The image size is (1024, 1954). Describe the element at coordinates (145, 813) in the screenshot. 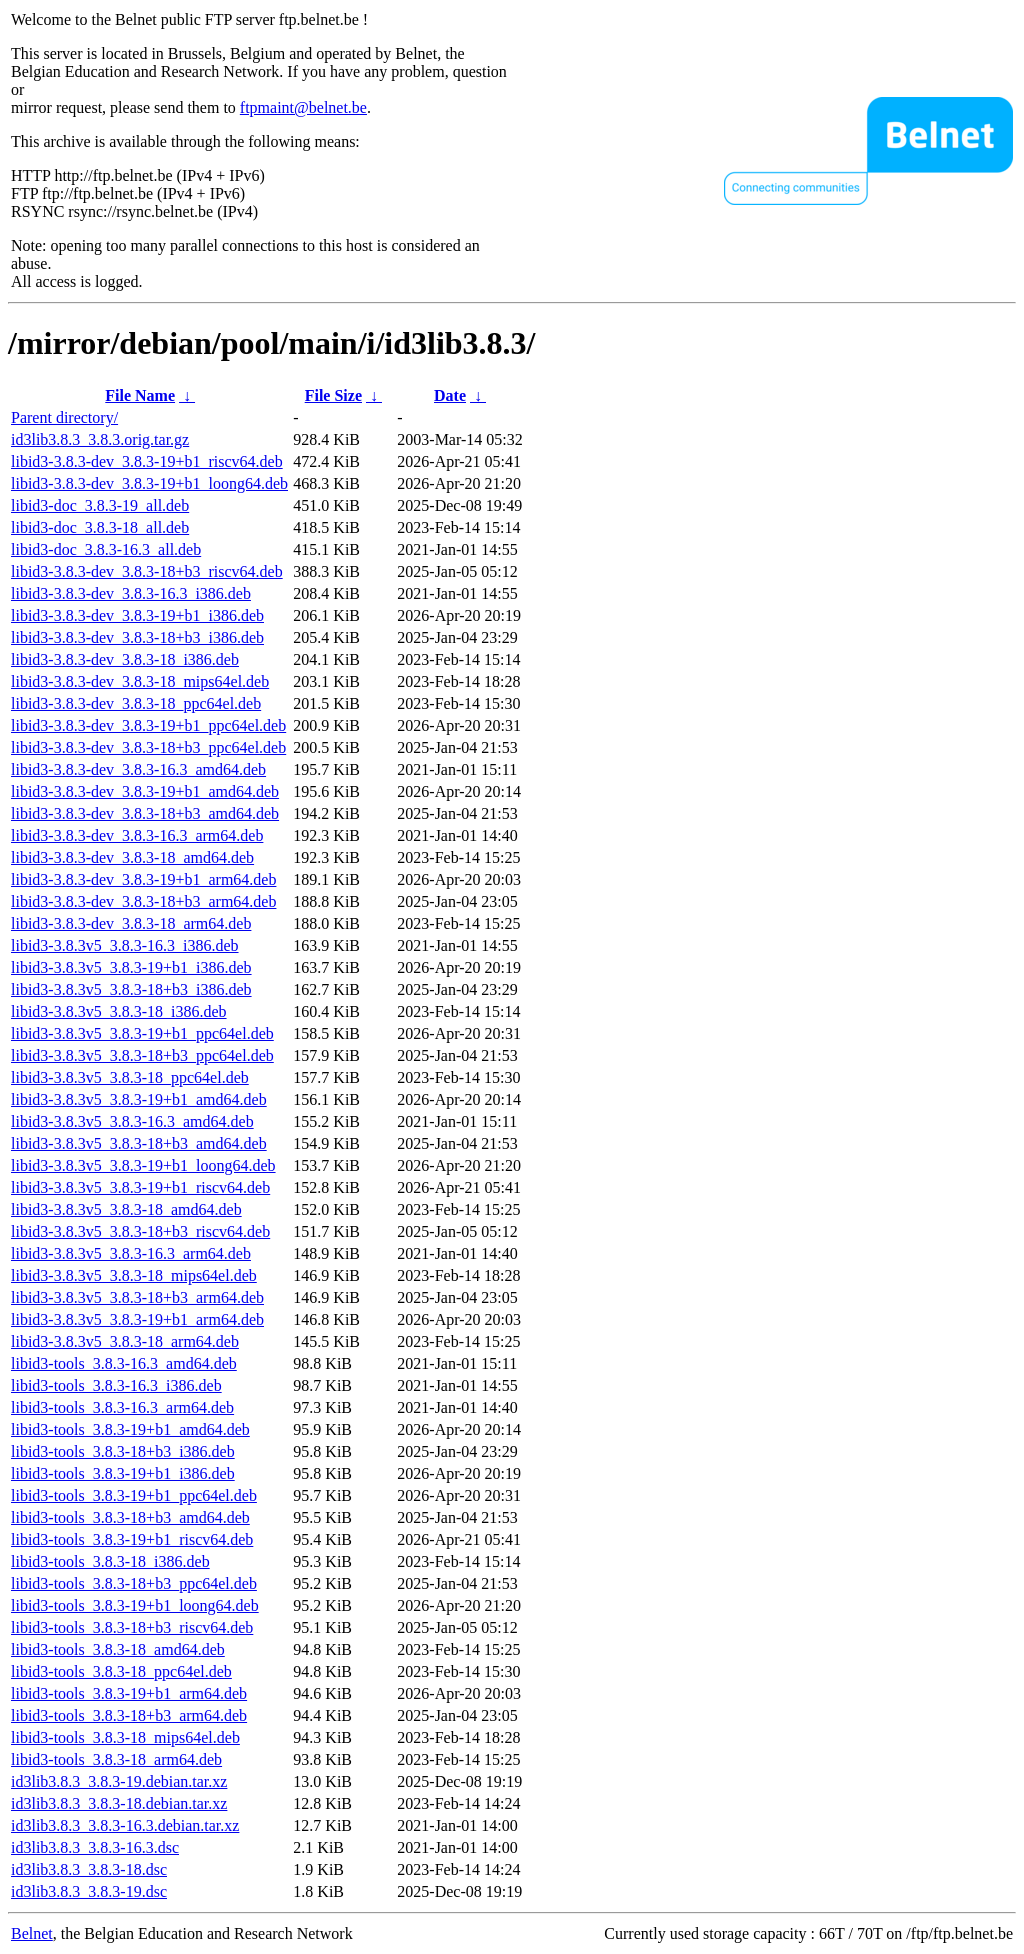

I see `libid3-3.8.3-dev_3.8.3-18+b3_amd64.deb` at that location.